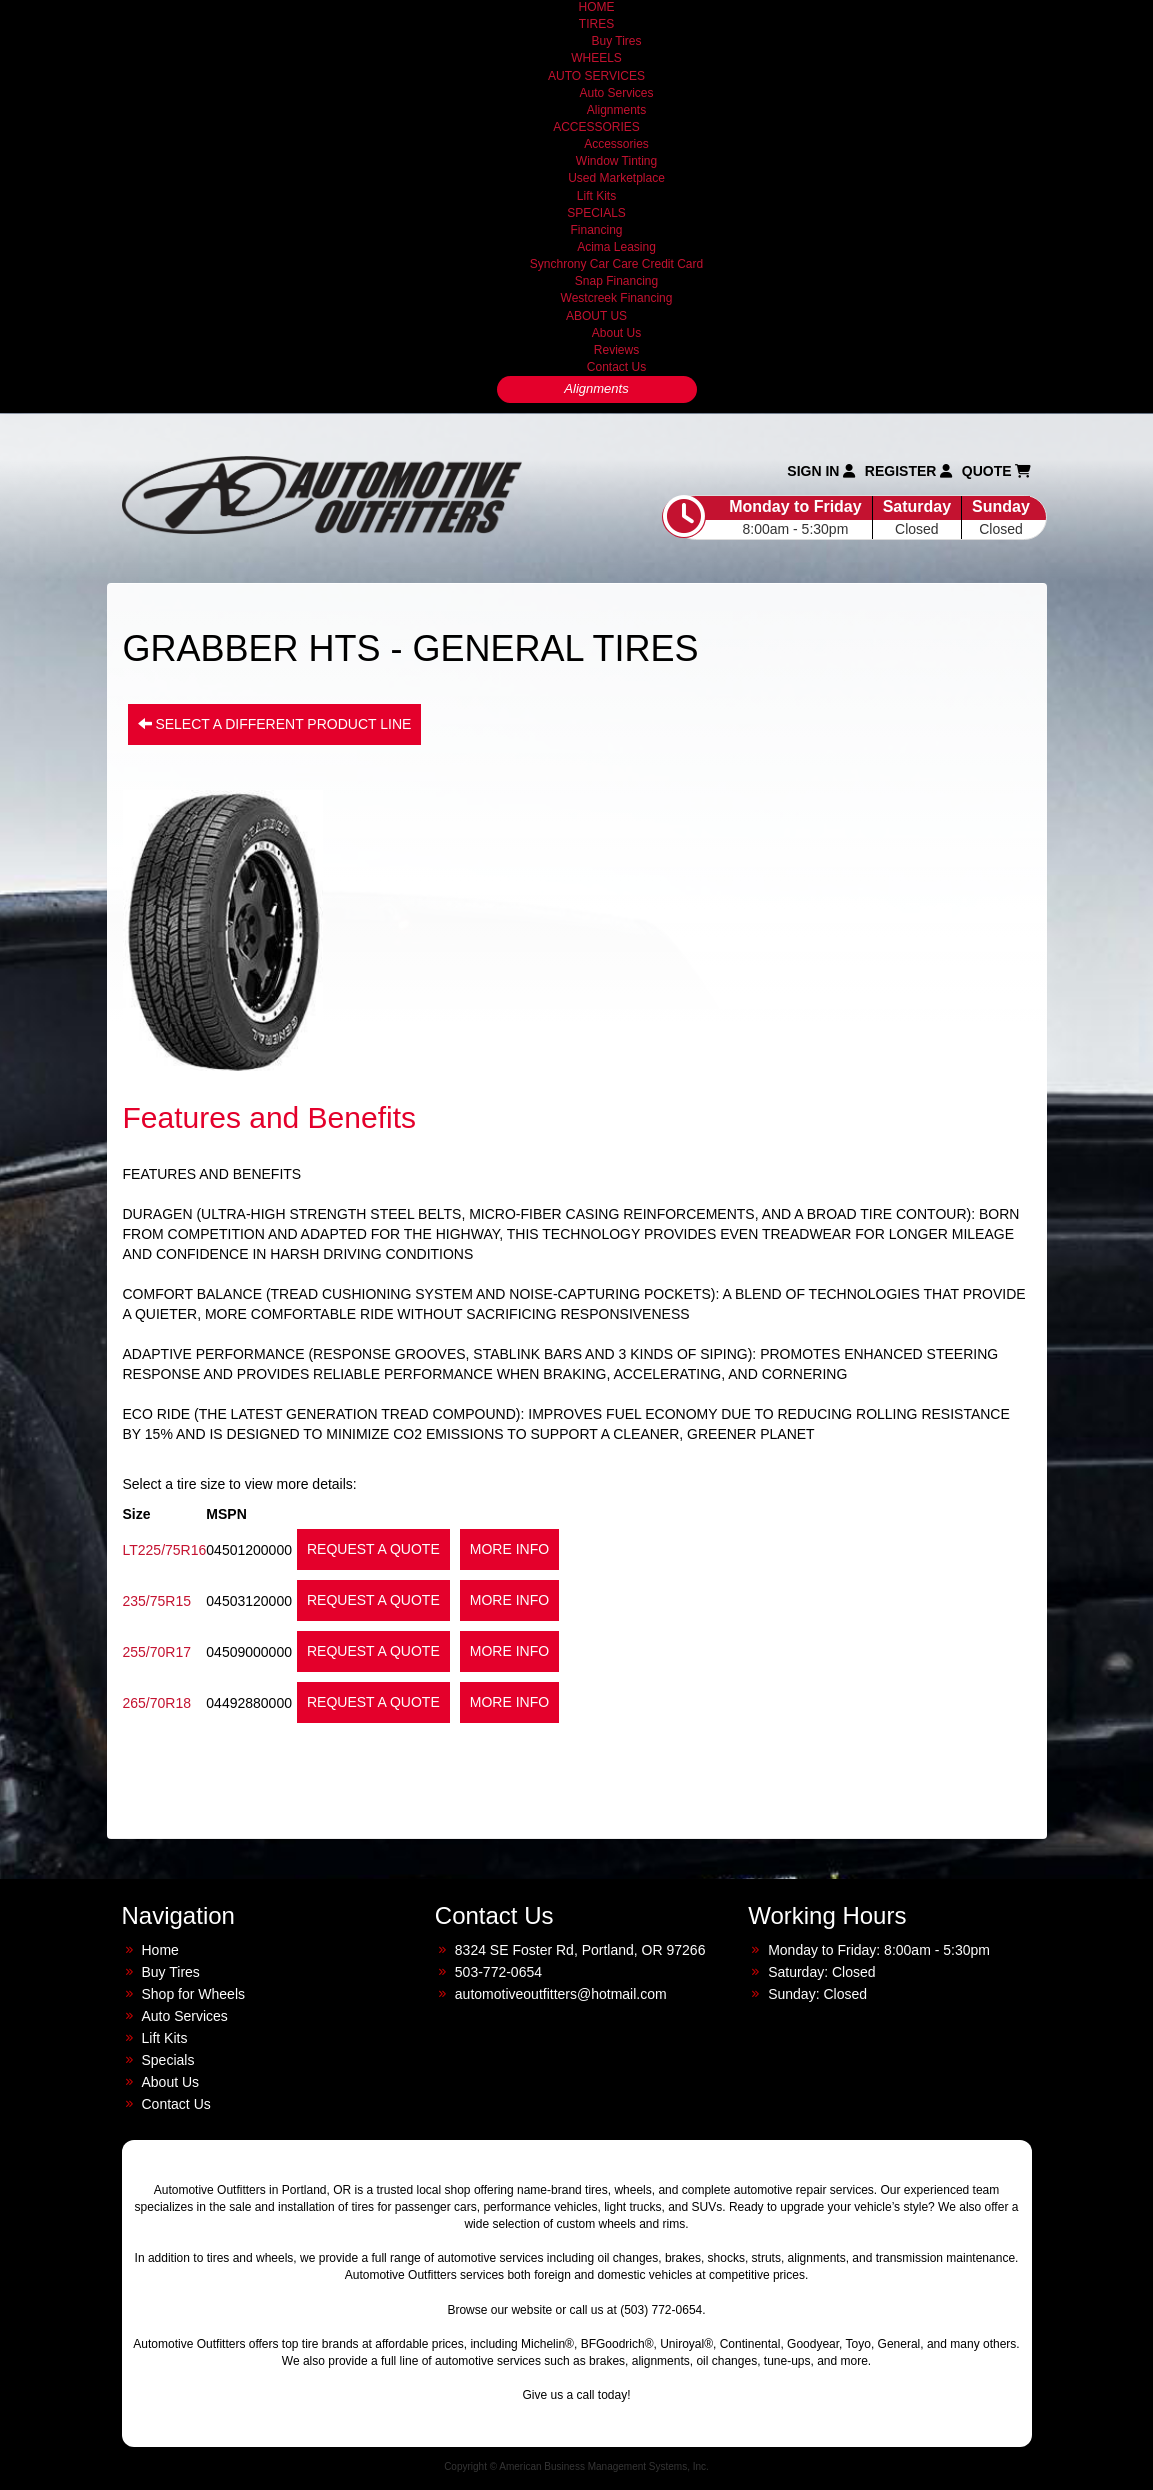 The image size is (1153, 2490). What do you see at coordinates (160, 1950) in the screenshot?
I see `Home` at bounding box center [160, 1950].